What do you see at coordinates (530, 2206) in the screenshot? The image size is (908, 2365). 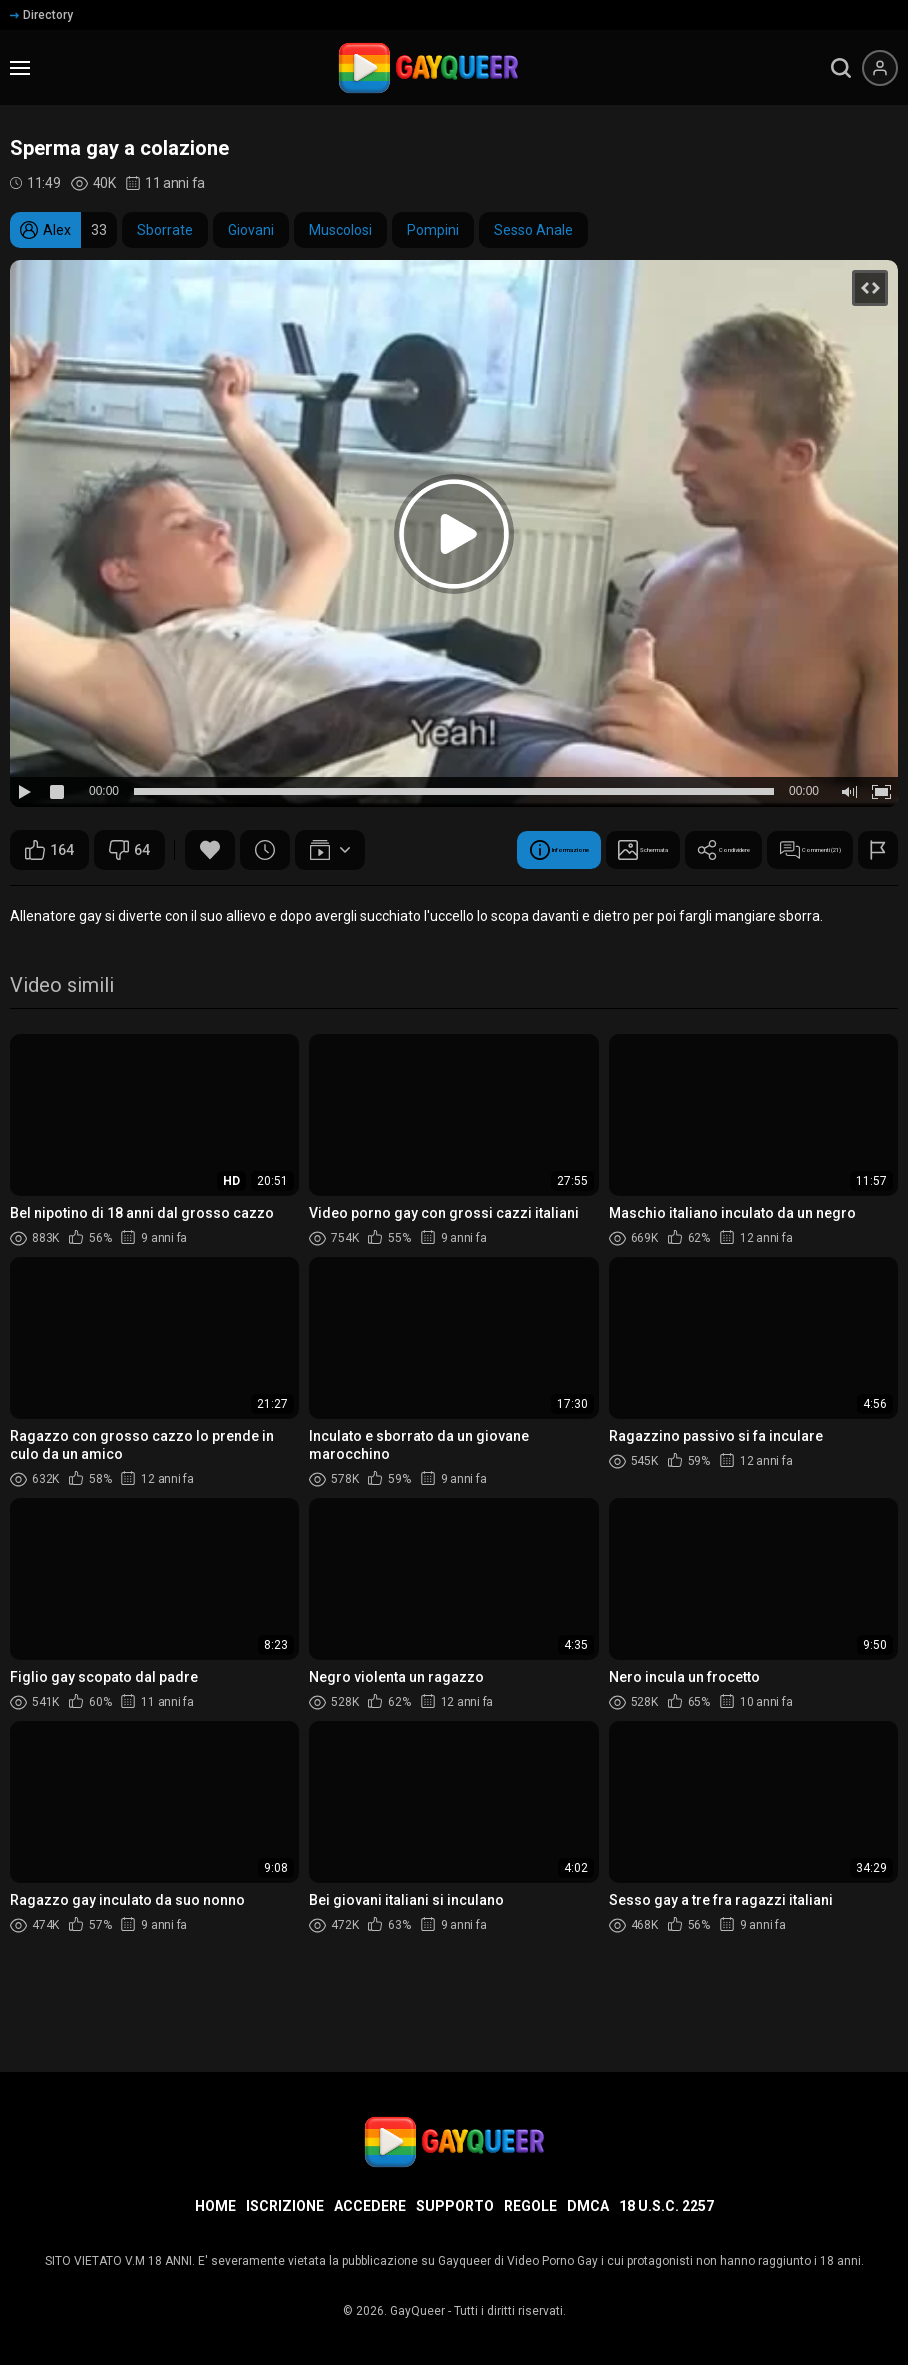 I see `Regole` at bounding box center [530, 2206].